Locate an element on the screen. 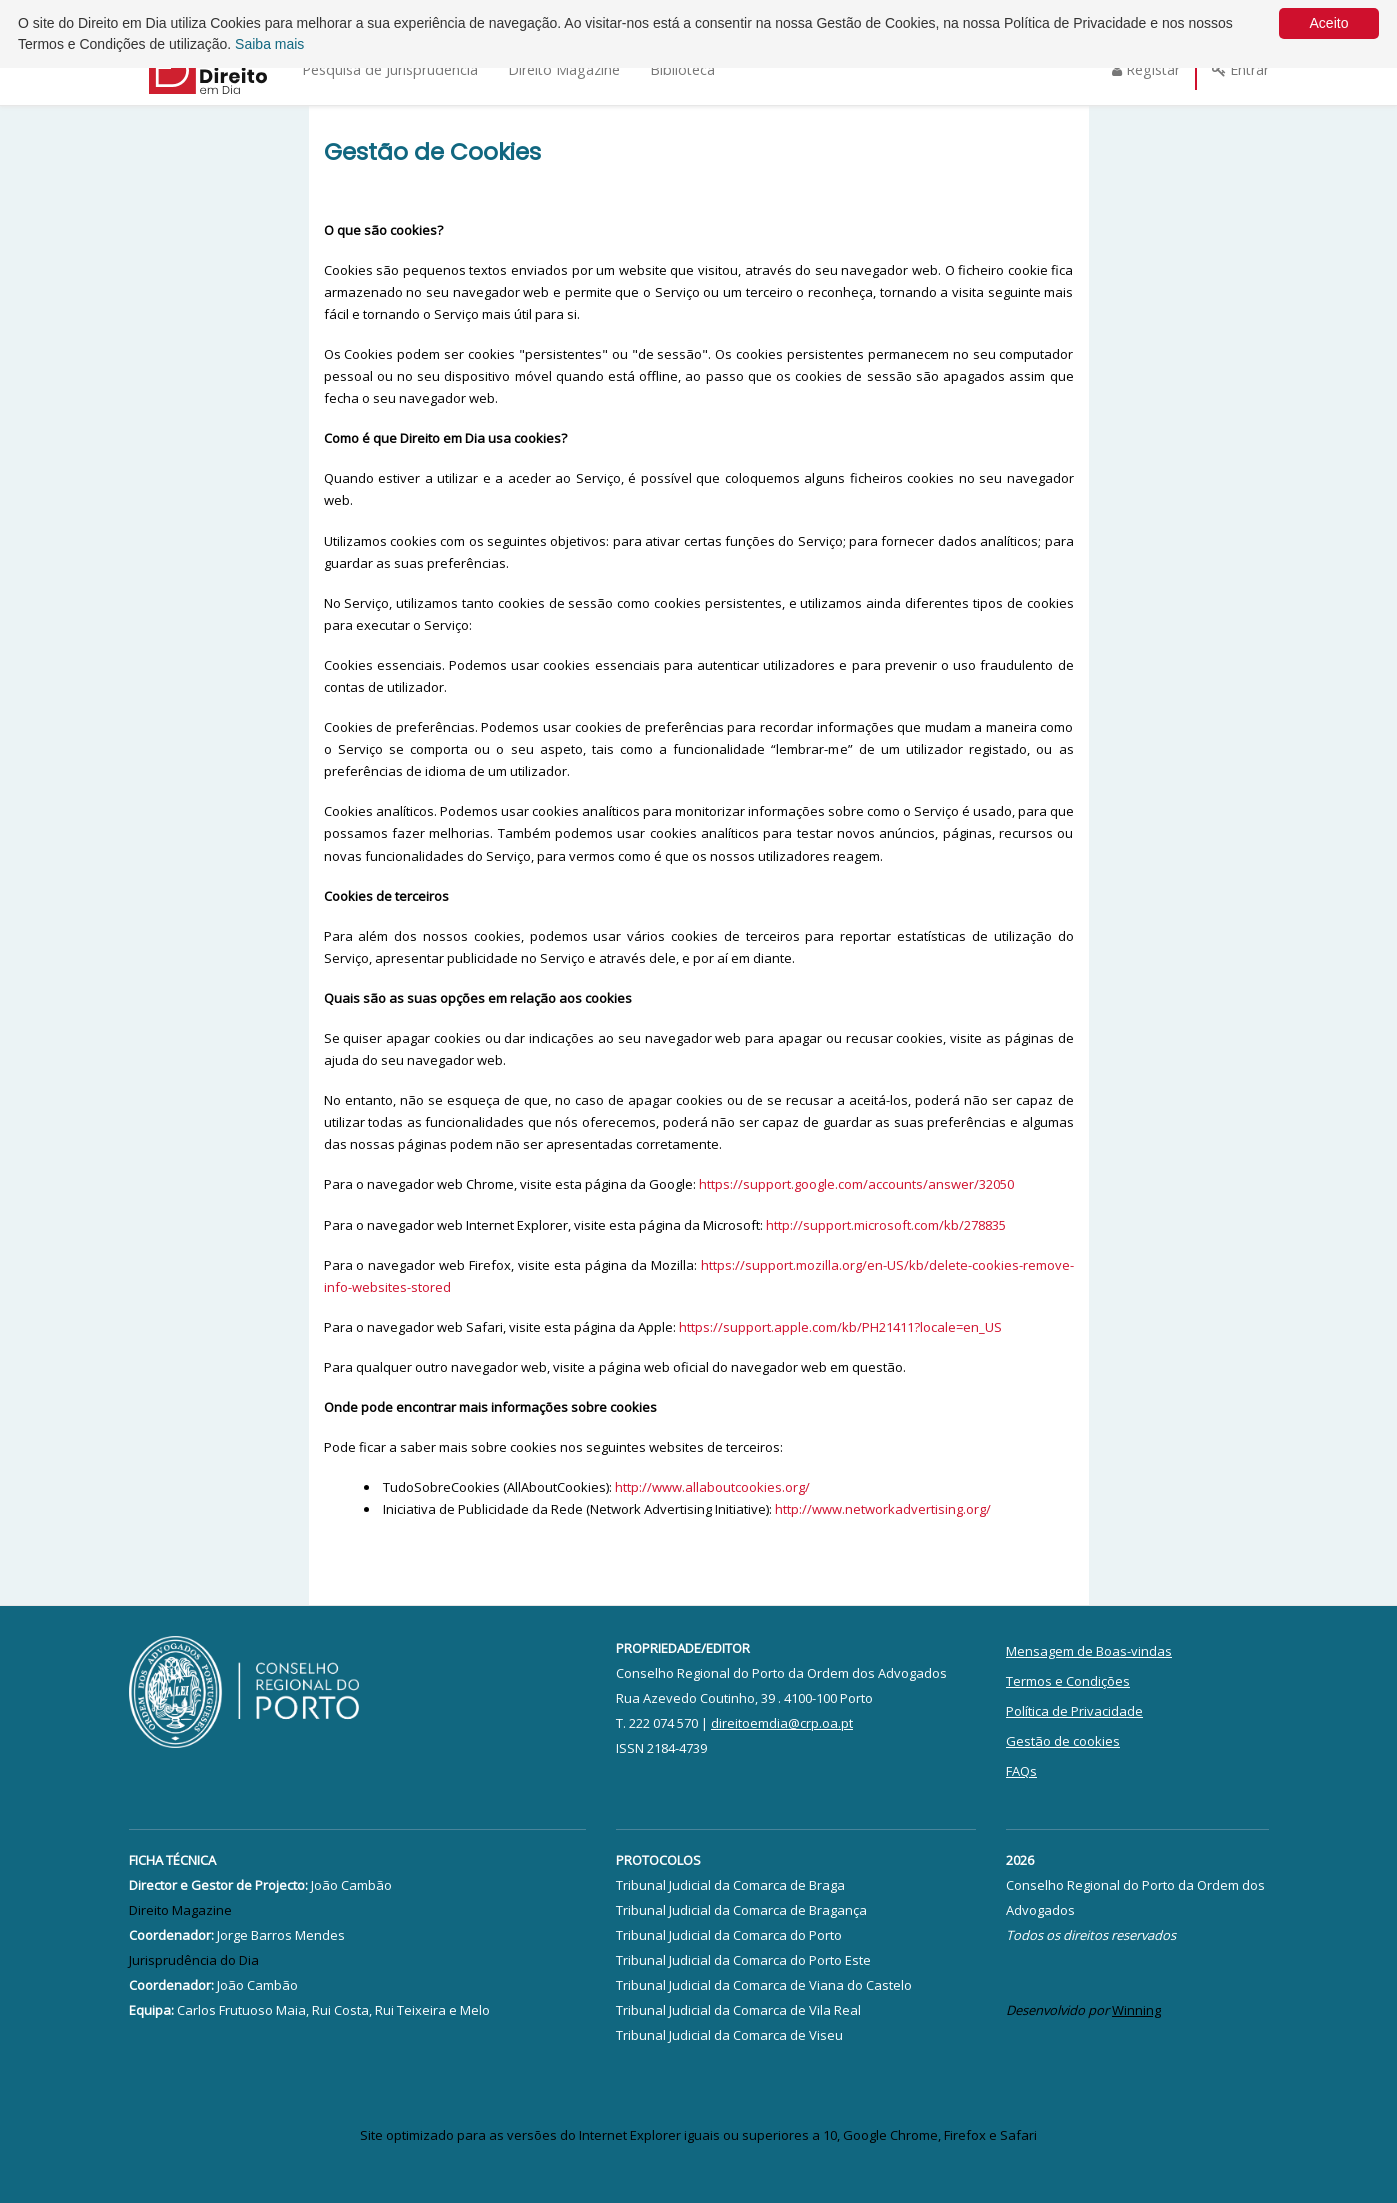  Saiba mais is located at coordinates (269, 44).